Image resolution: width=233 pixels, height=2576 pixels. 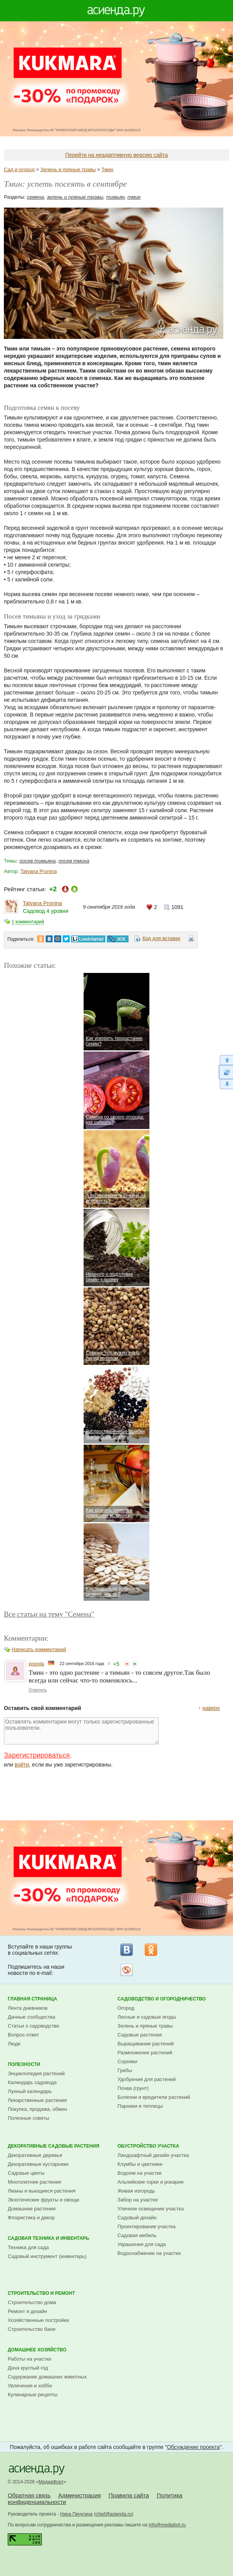 What do you see at coordinates (31, 2017) in the screenshot?
I see `Дачные сообщества` at bounding box center [31, 2017].